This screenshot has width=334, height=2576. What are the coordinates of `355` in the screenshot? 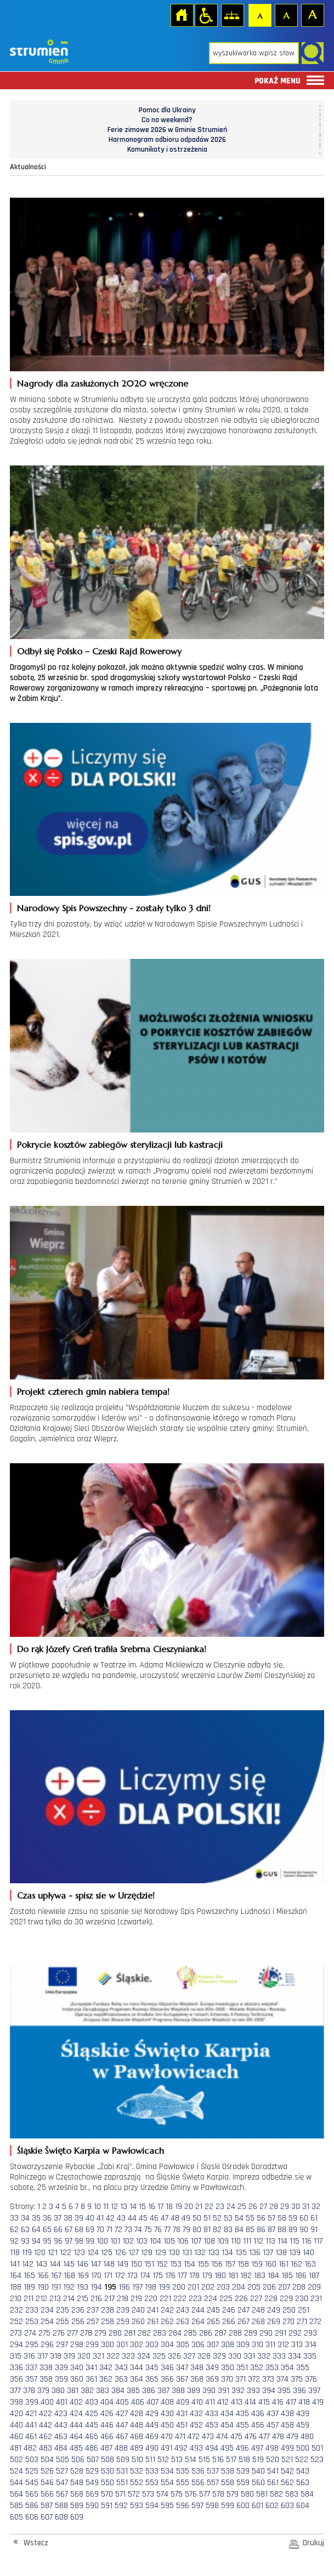 It's located at (302, 2367).